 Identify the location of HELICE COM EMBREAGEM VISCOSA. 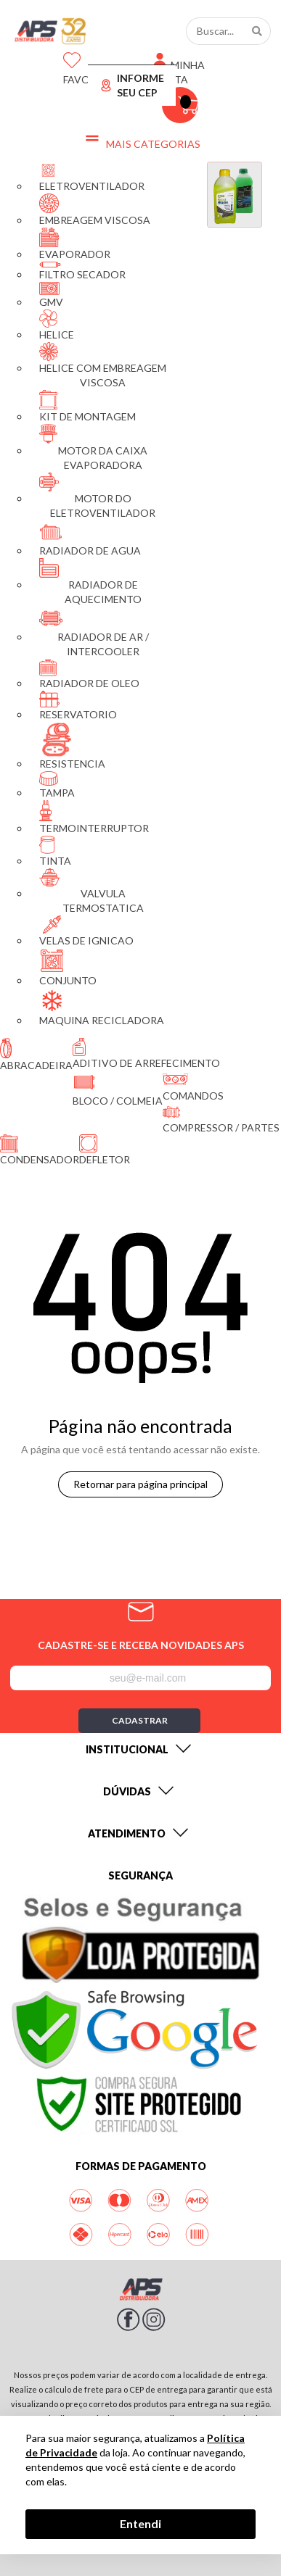
(102, 365).